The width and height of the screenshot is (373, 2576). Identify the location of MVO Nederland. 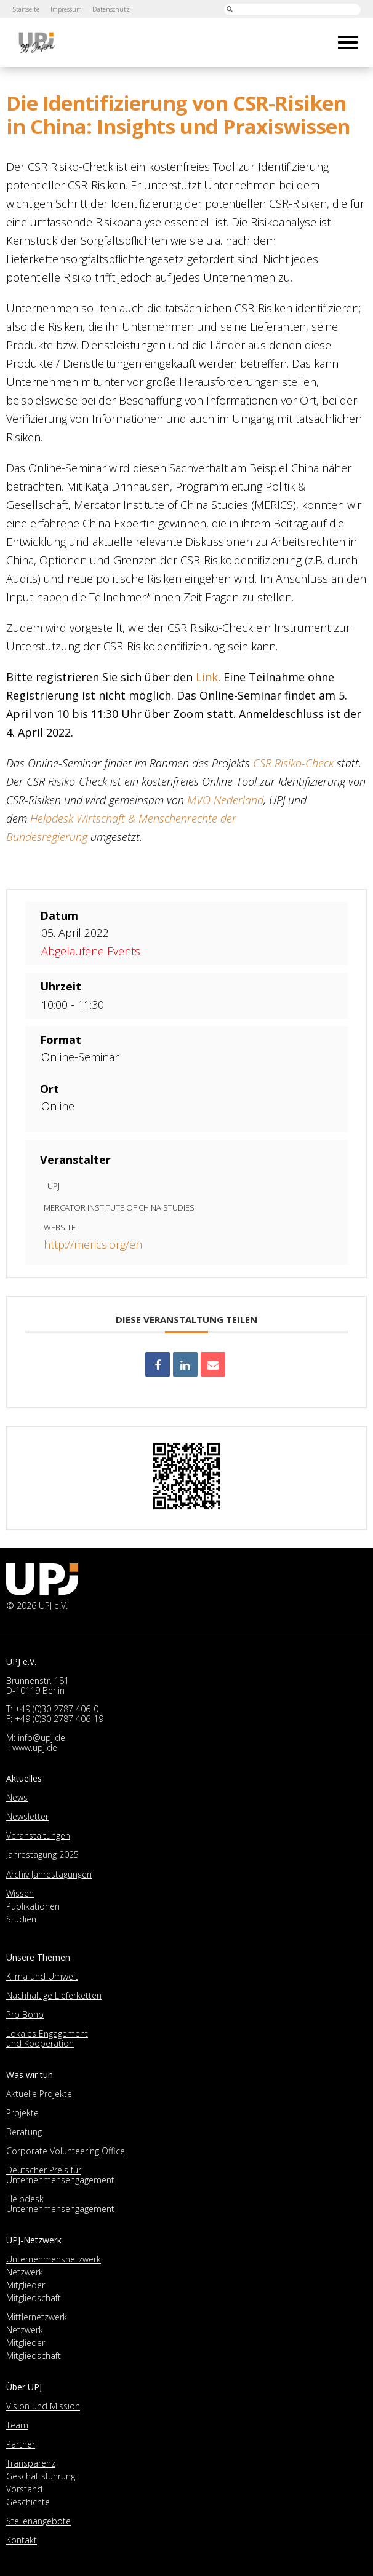
(225, 799).